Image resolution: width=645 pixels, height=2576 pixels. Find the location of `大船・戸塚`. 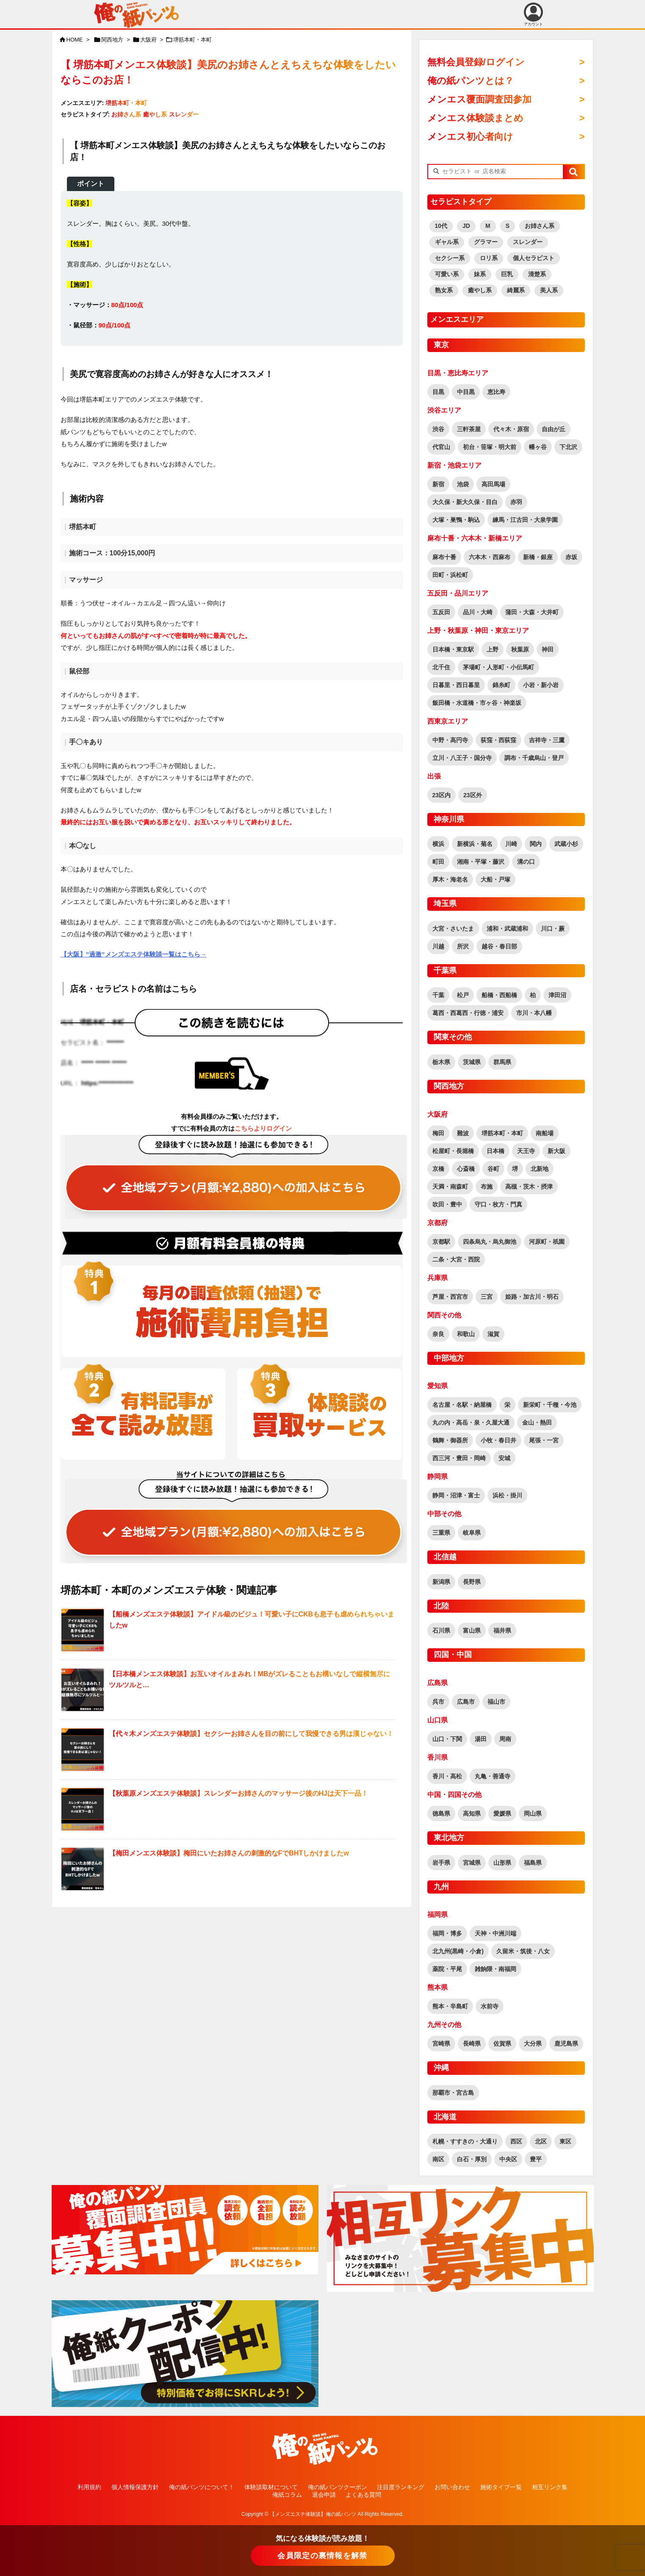

大船・戸塚 is located at coordinates (495, 879).